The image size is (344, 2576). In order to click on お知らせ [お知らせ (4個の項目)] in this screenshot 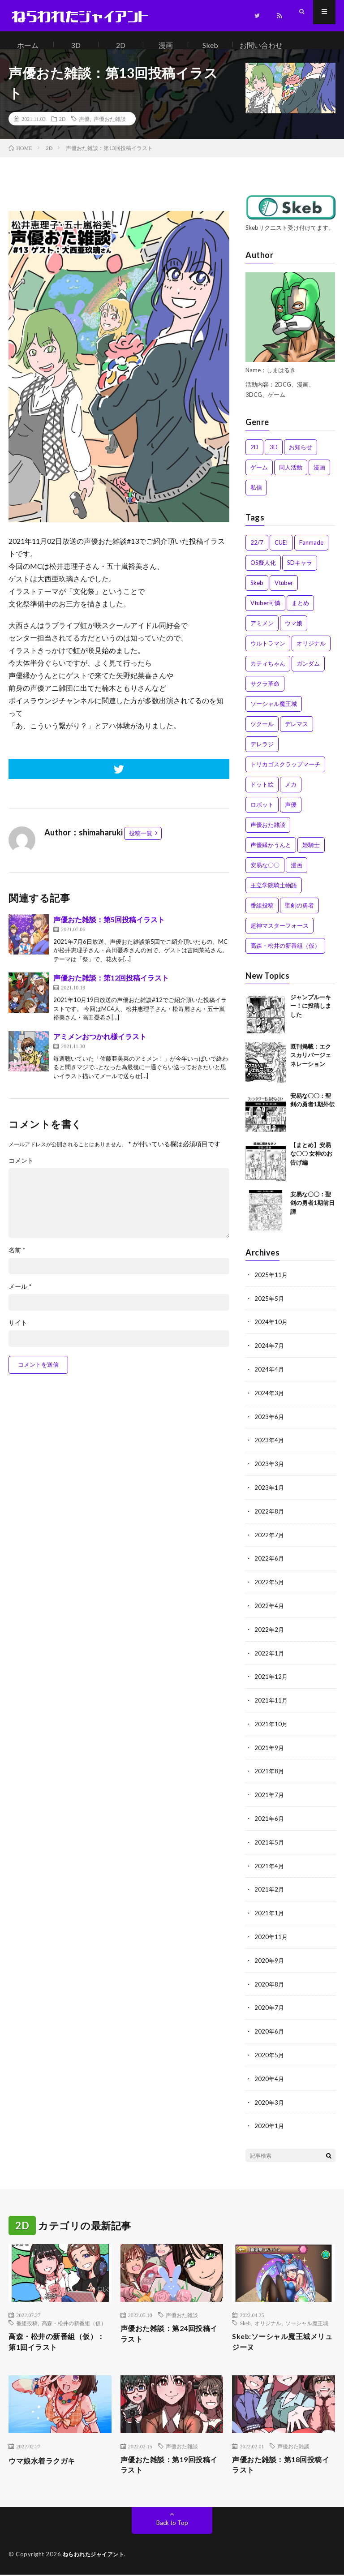, I will do `click(300, 456)`.